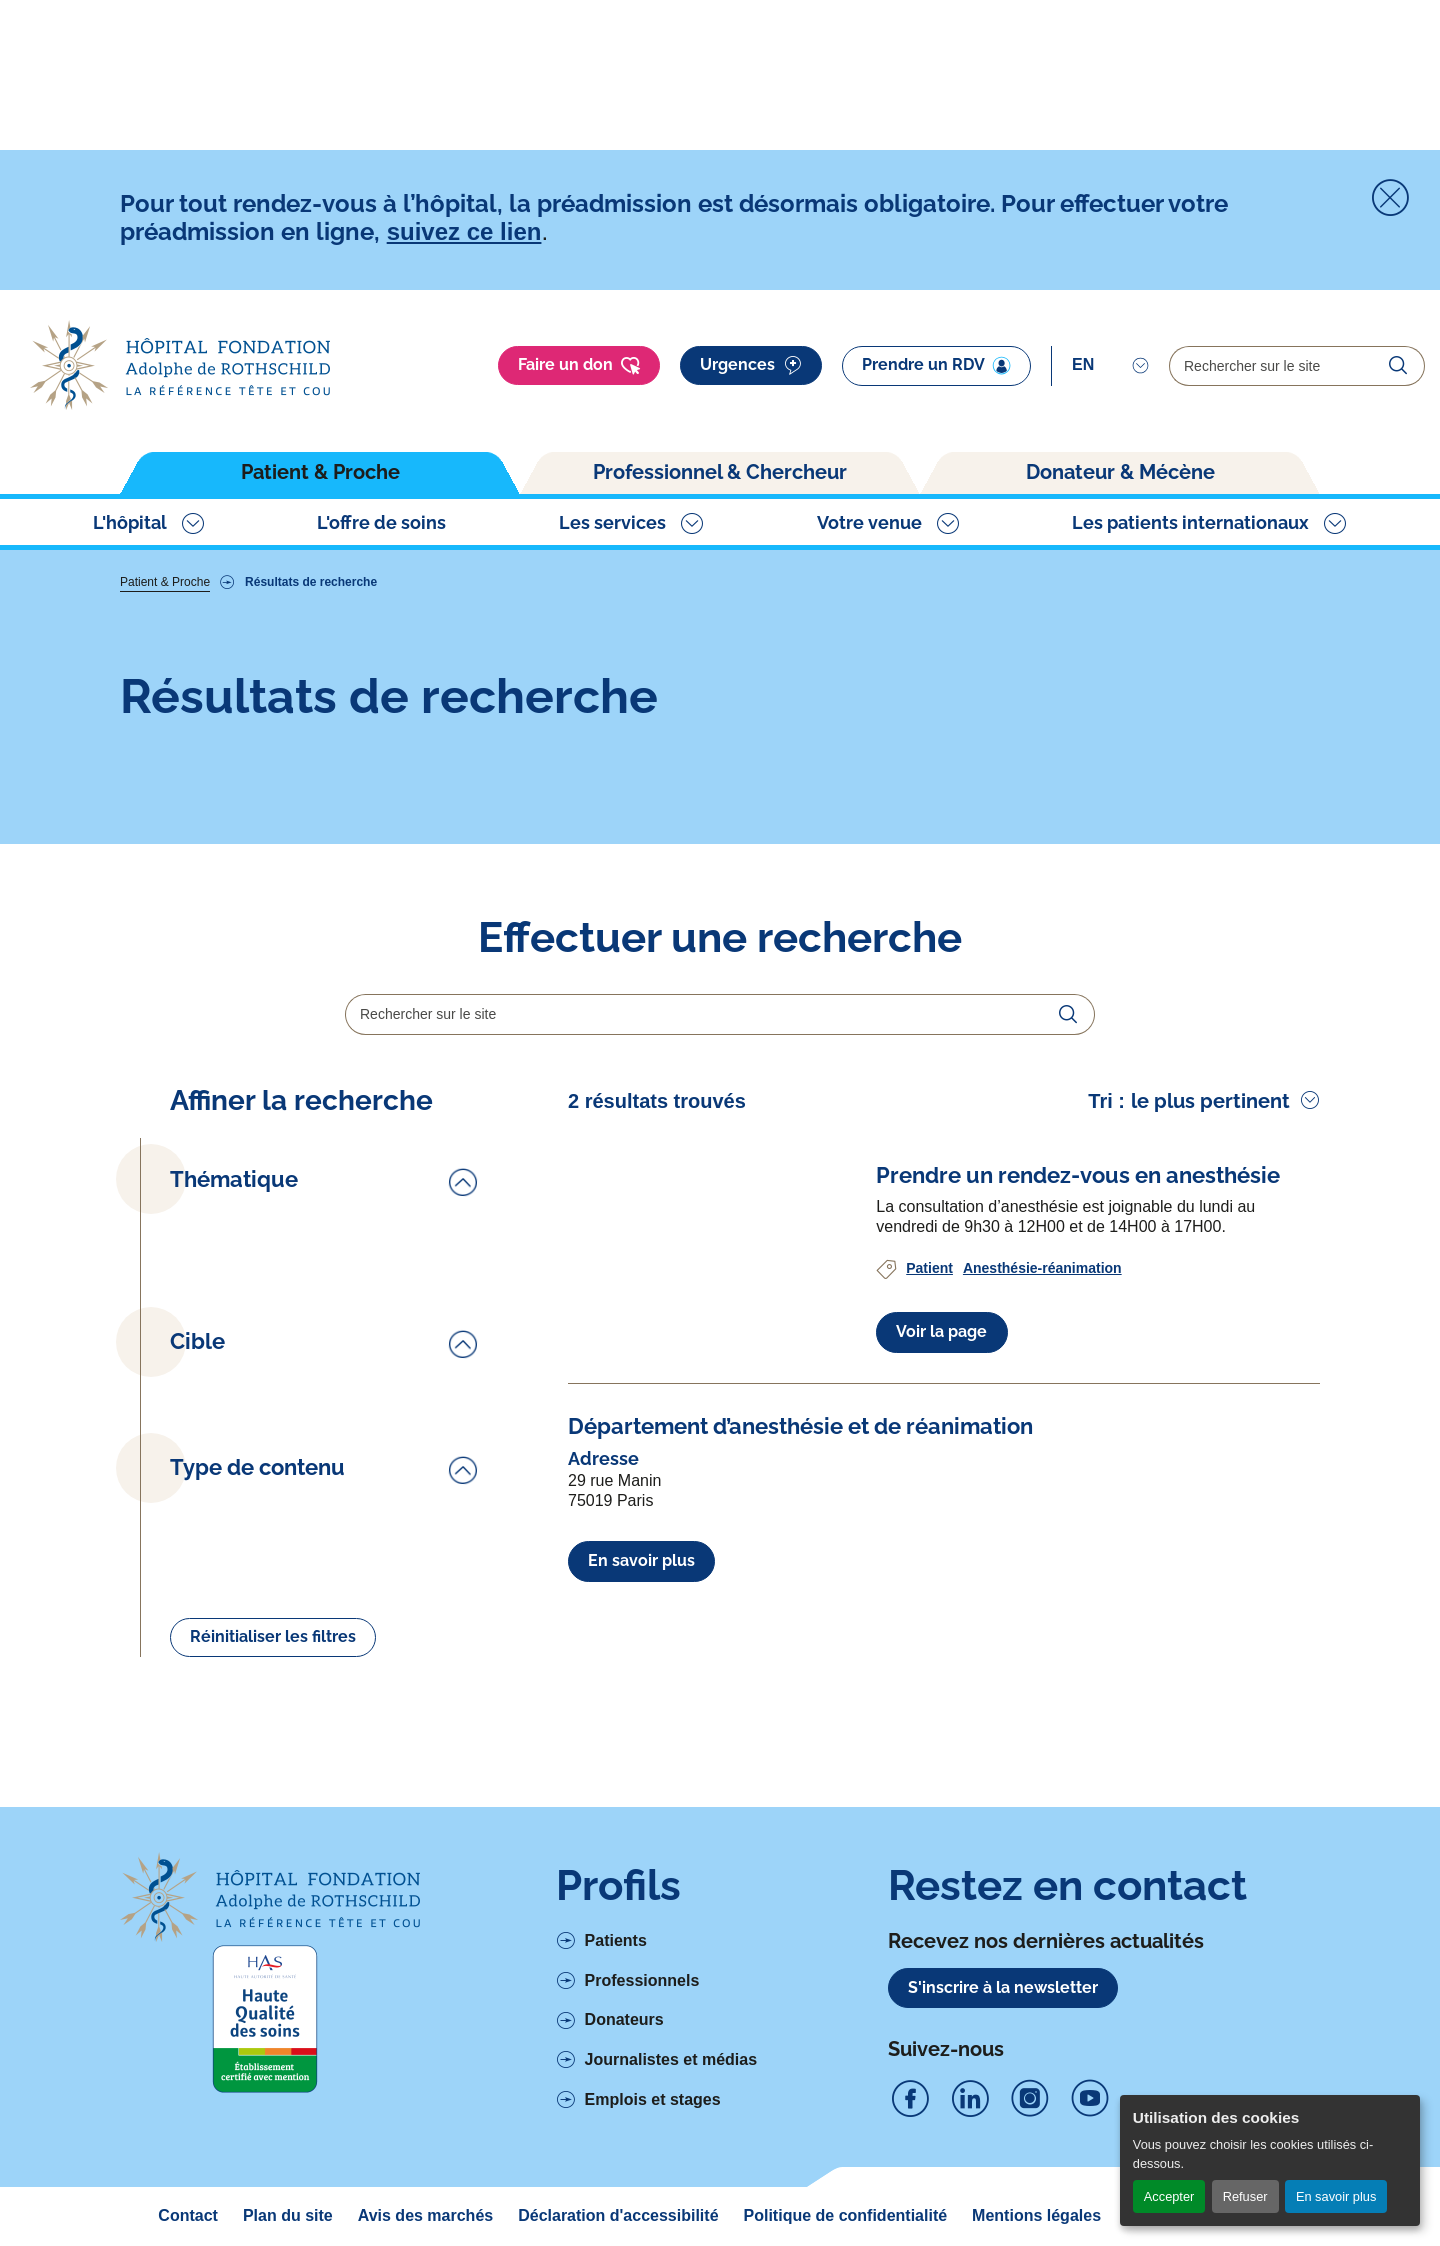  What do you see at coordinates (936, 365) in the screenshot?
I see `Prendre un RDV` at bounding box center [936, 365].